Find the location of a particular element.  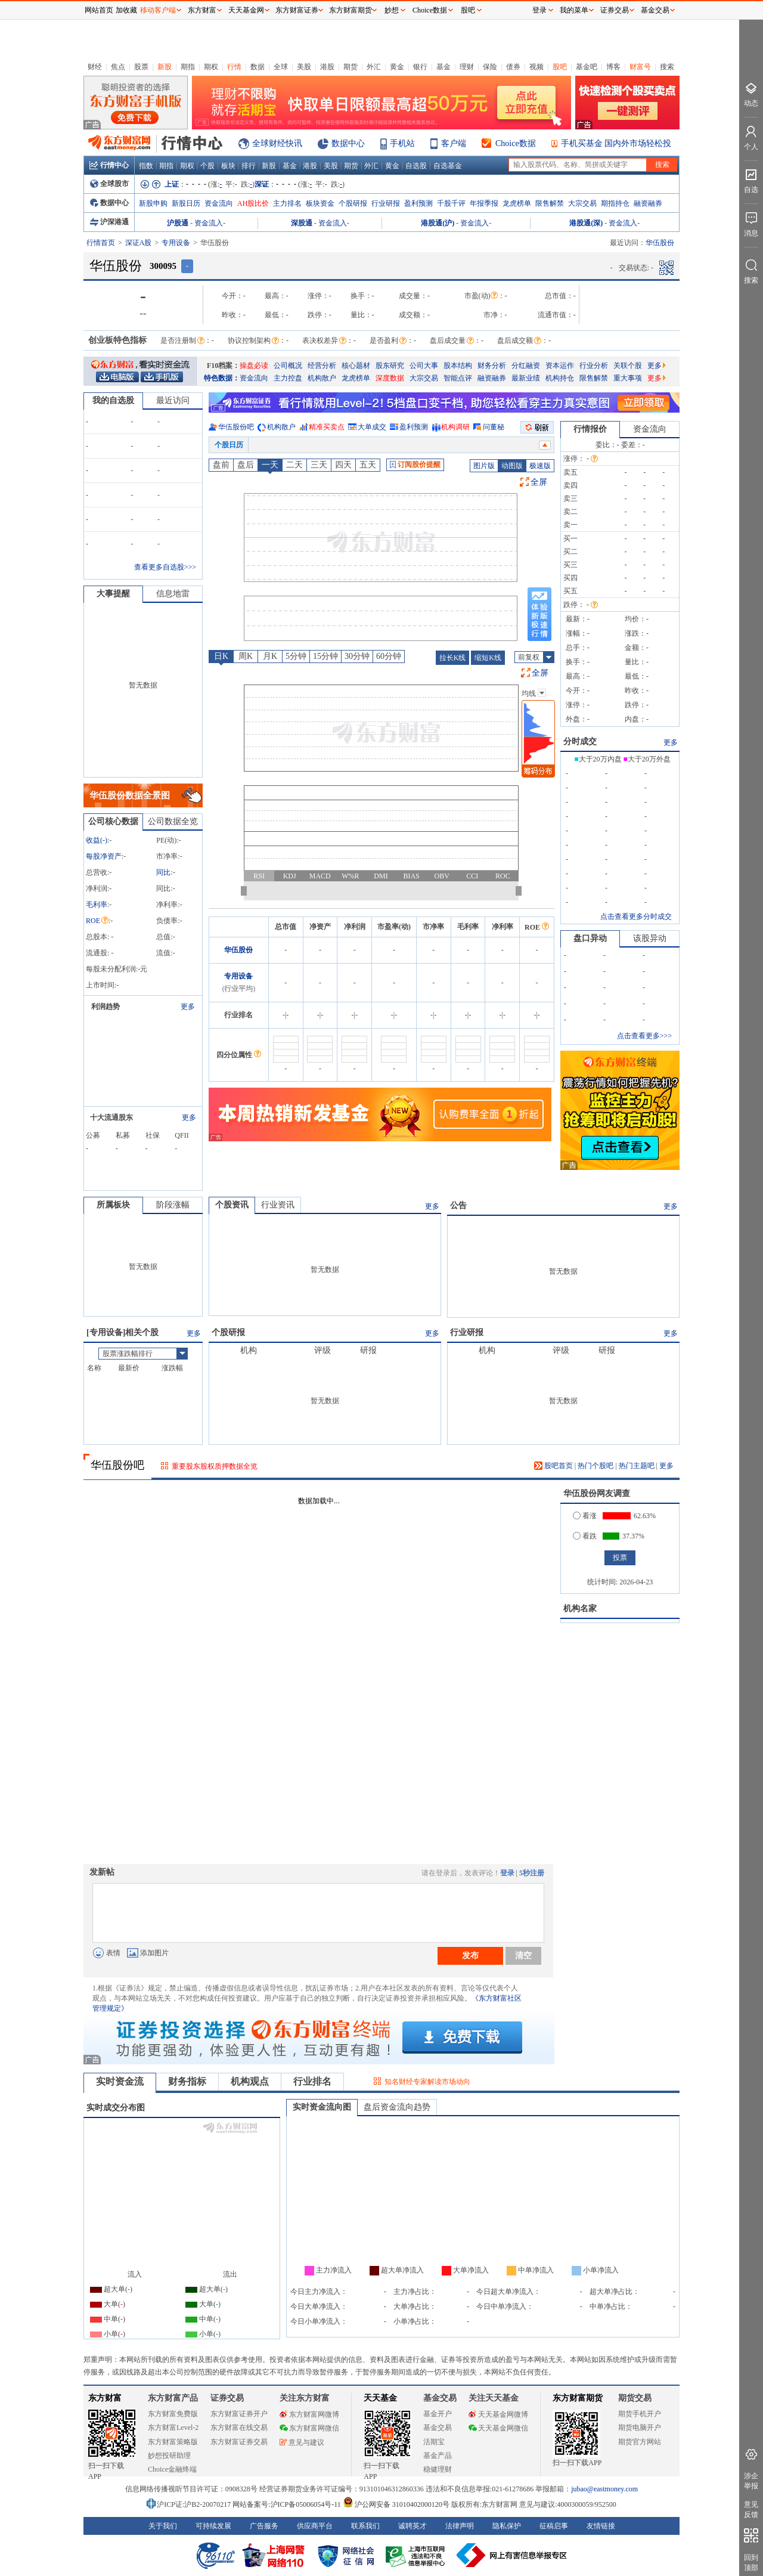

点击查看更多分时成交 is located at coordinates (636, 916).